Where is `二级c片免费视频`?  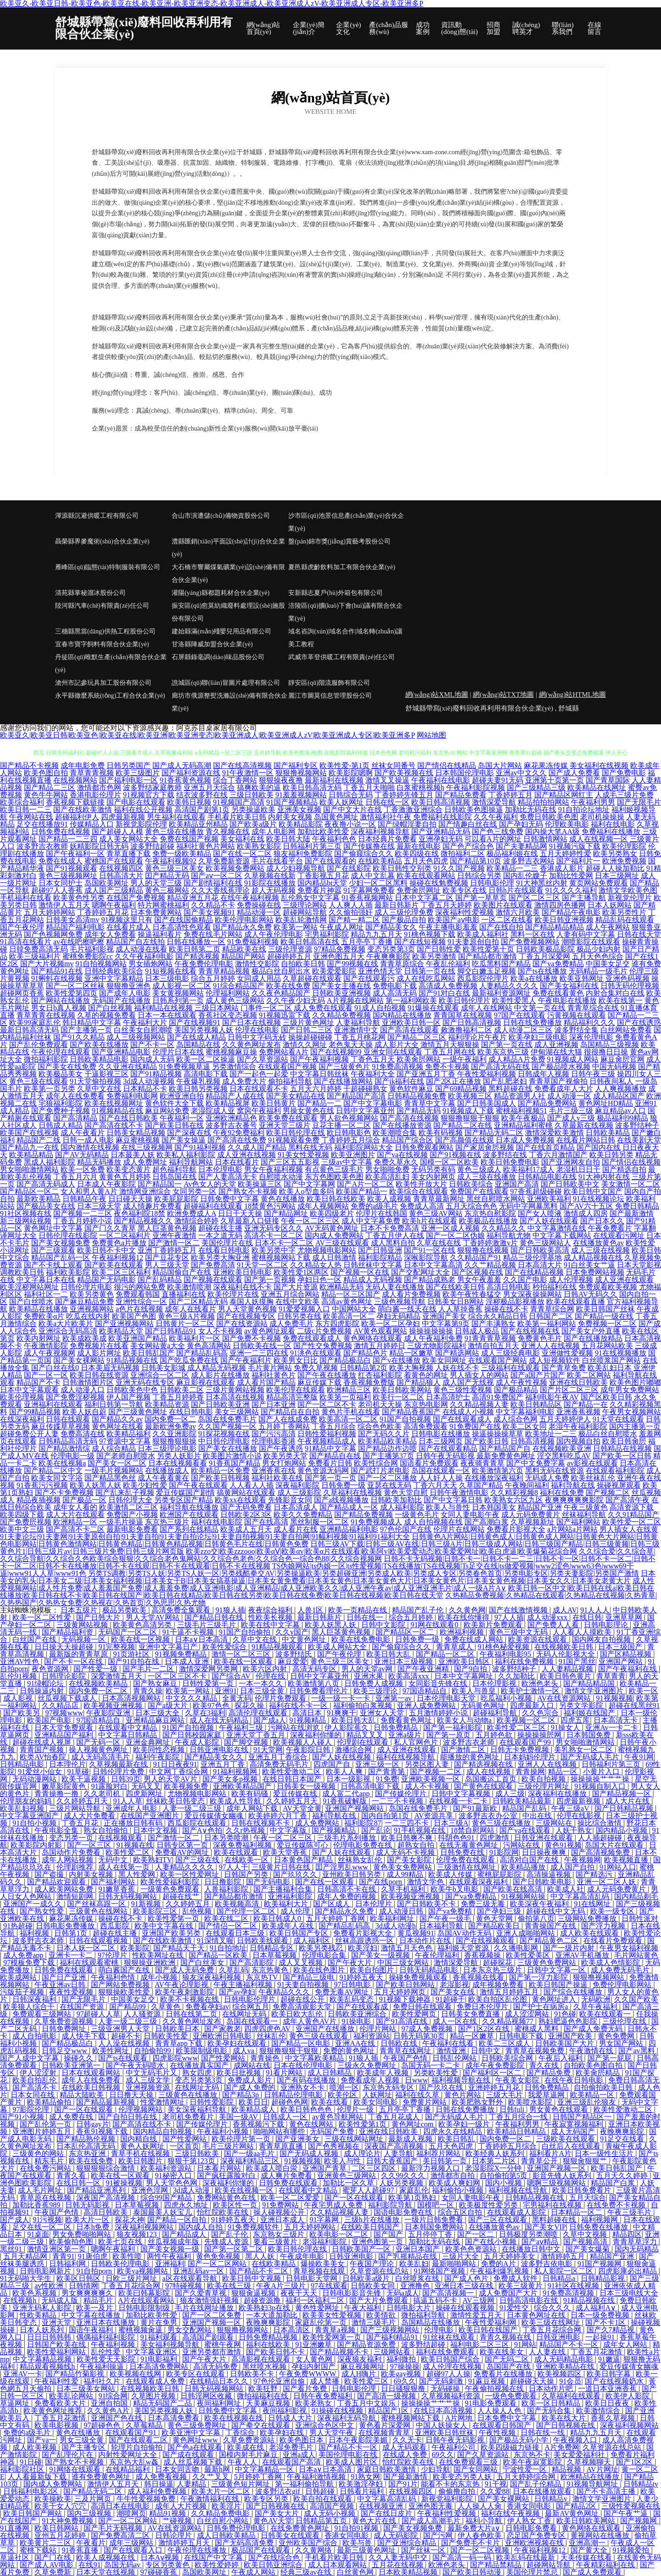
二级c片免费视频 is located at coordinates (324, 1331).